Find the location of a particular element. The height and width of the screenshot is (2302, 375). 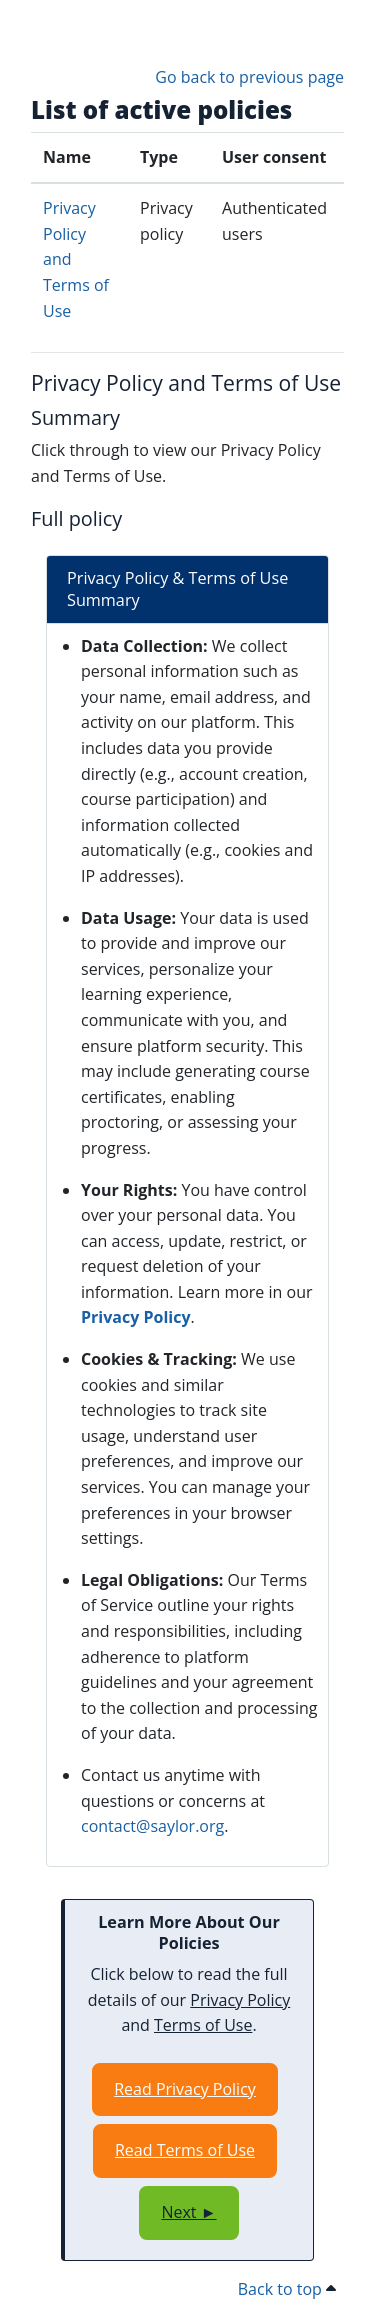

Back to top is located at coordinates (287, 2289).